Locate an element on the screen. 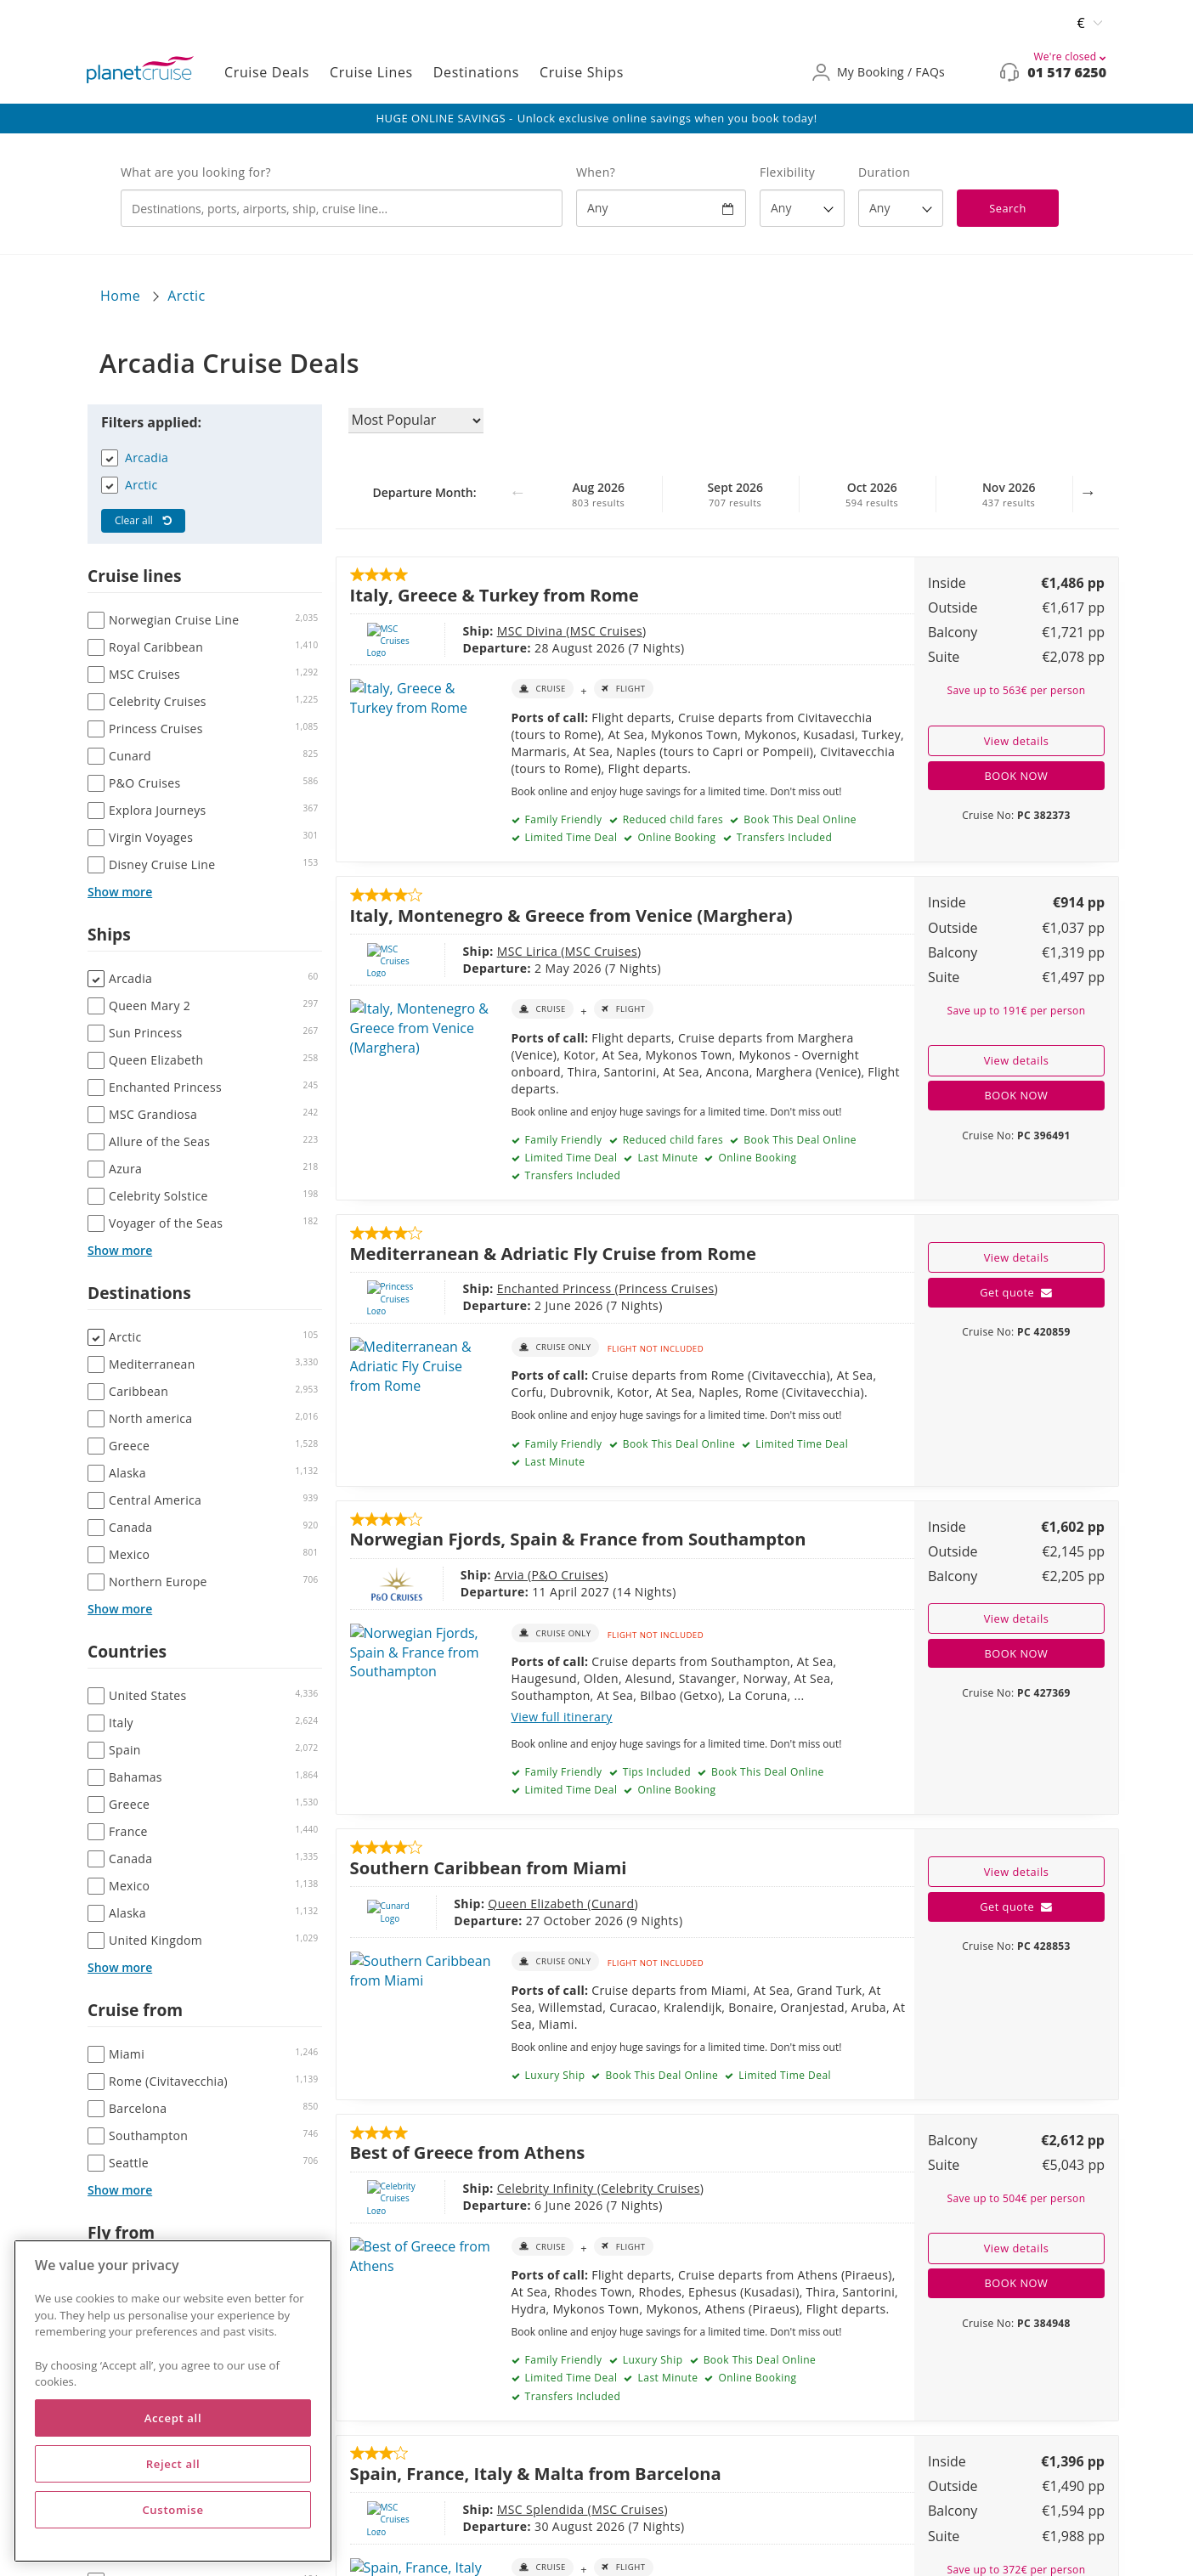 This screenshot has width=1193, height=2576. Nov 2026 is located at coordinates (1008, 494).